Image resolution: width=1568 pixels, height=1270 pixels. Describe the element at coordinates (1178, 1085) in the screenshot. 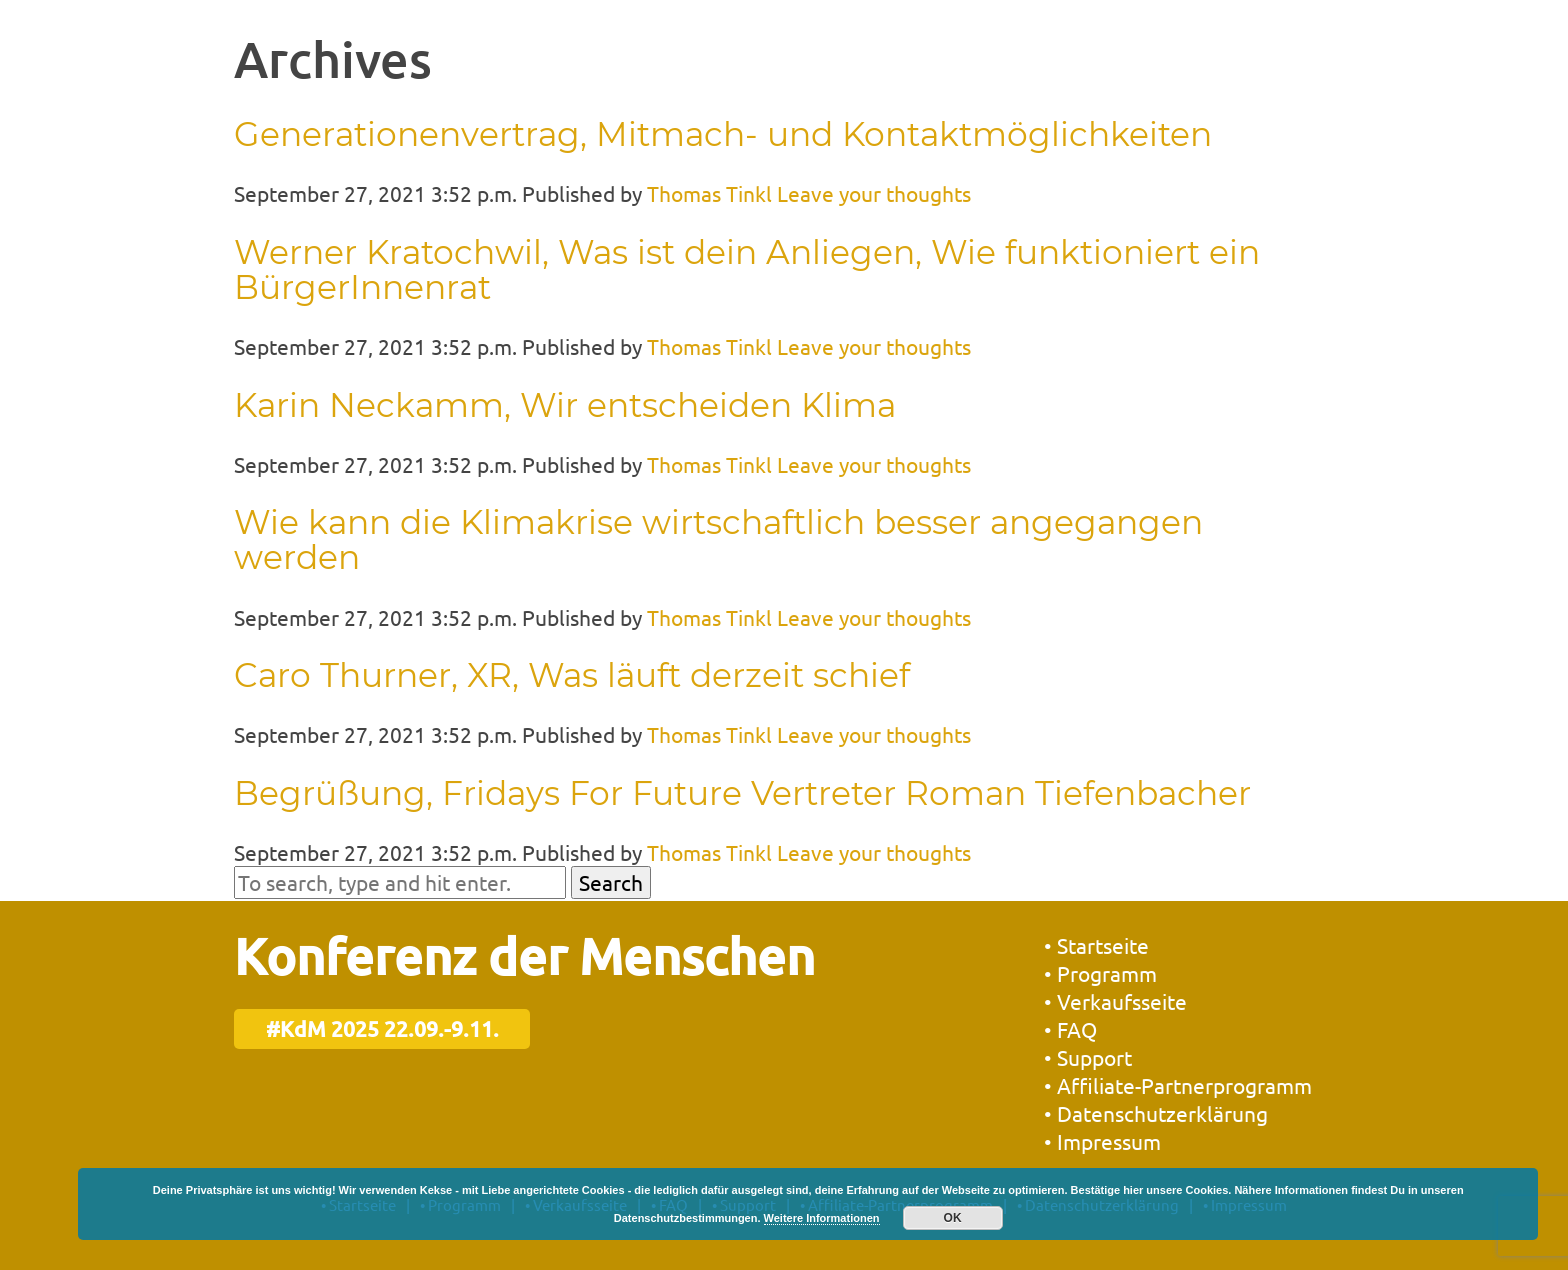

I see `• Affiliate-Partnerprogramm` at that location.